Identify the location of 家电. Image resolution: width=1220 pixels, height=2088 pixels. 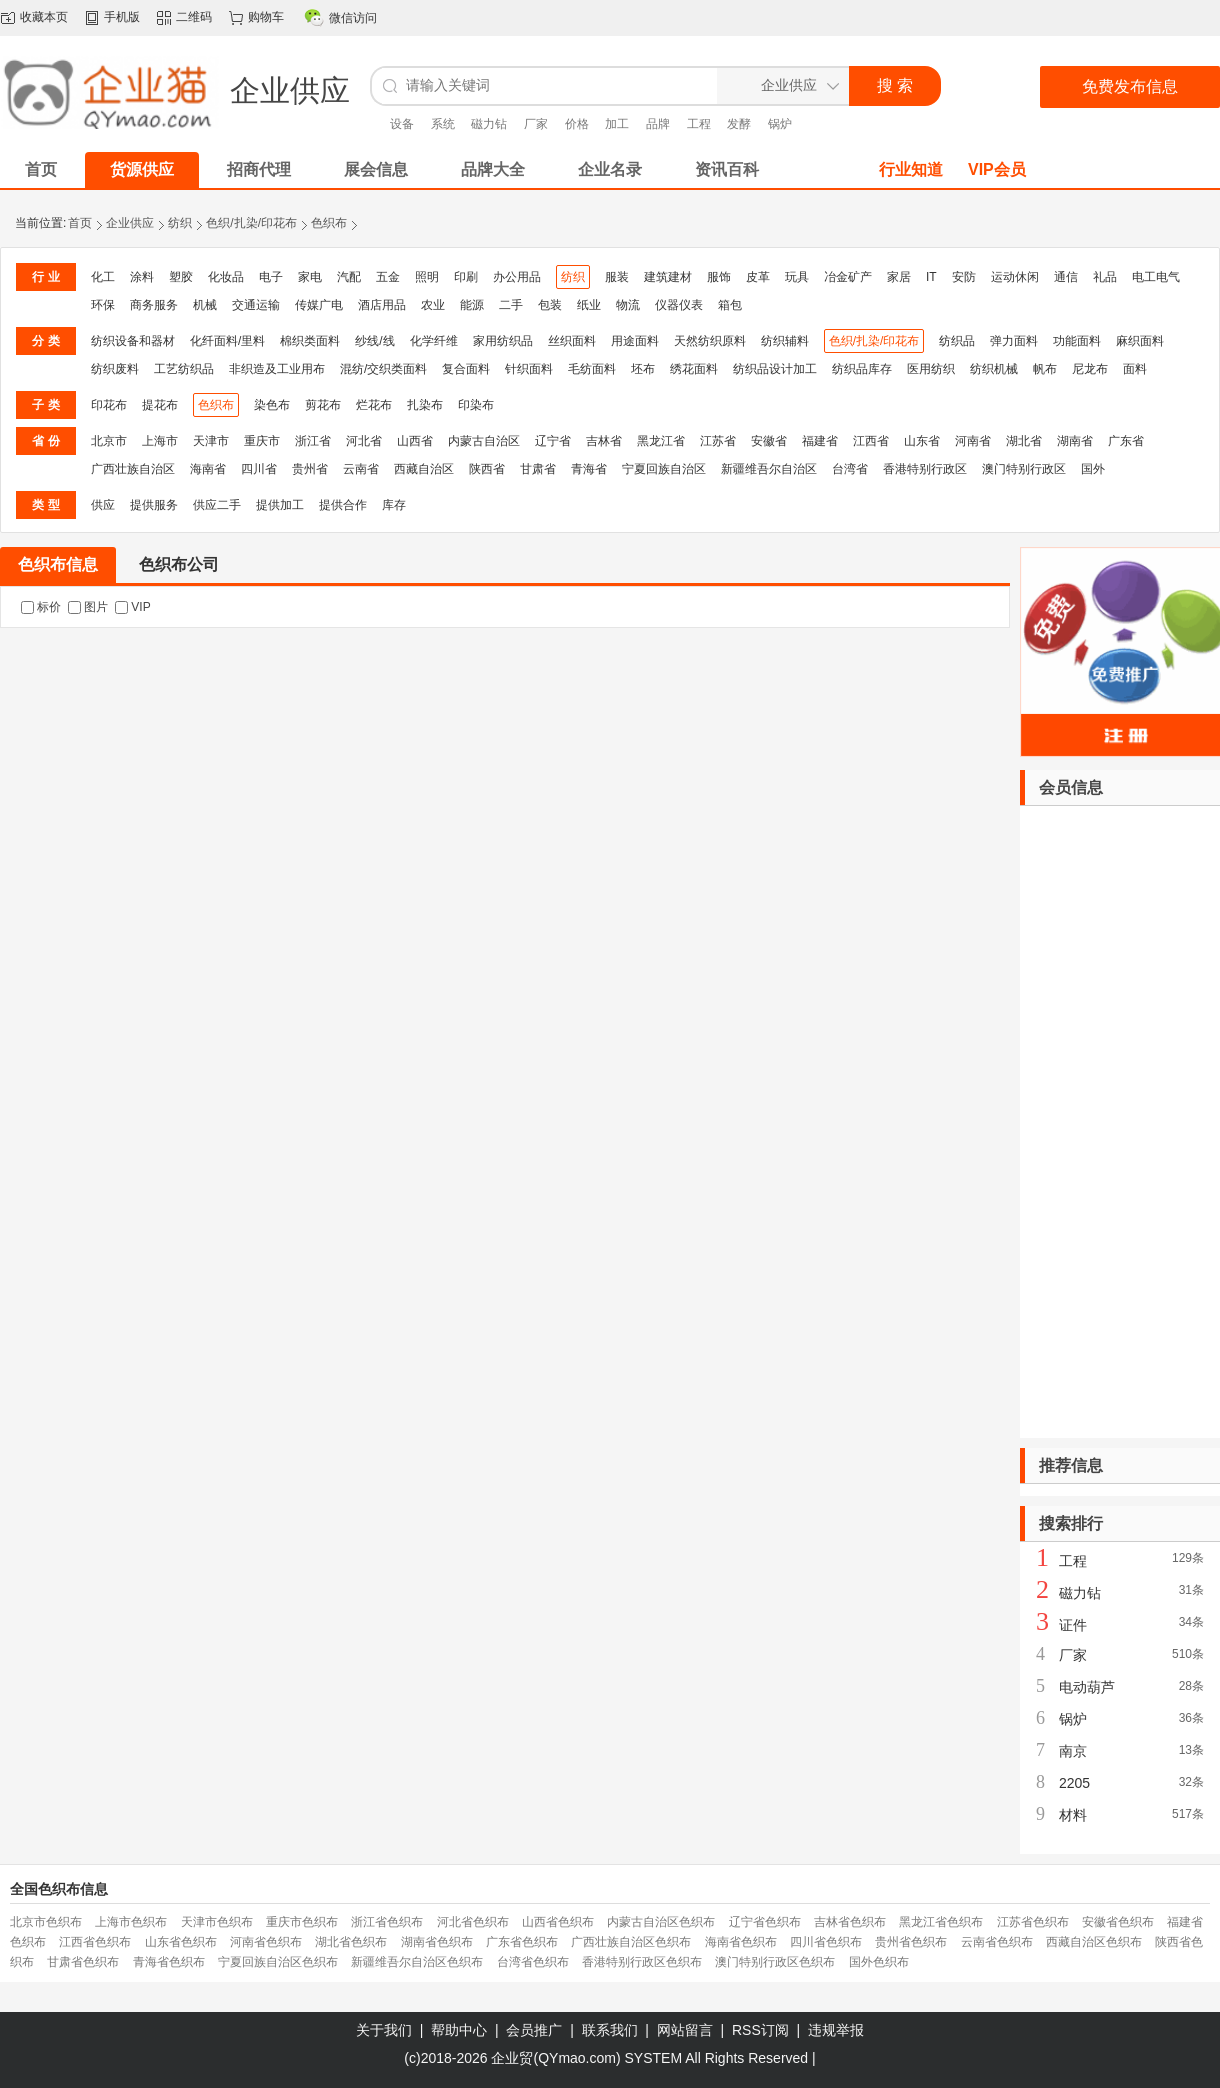
(310, 277).